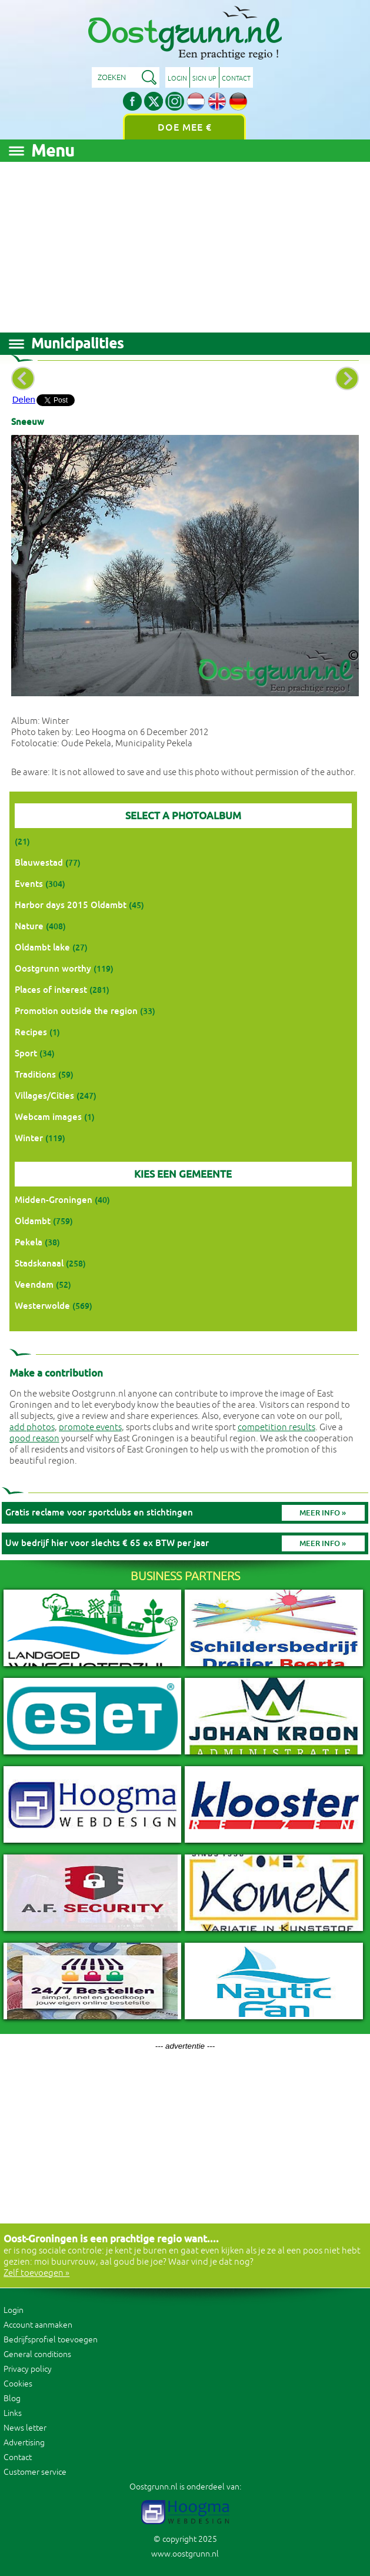 The height and width of the screenshot is (2576, 370). I want to click on Blog, so click(12, 2399).